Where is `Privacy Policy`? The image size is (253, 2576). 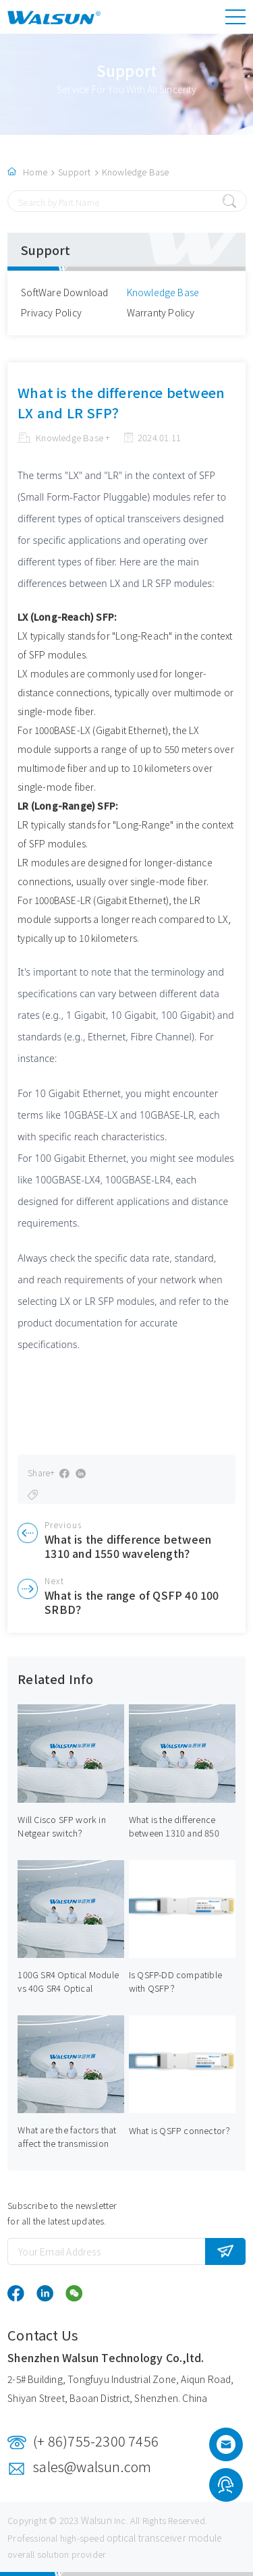
Privacy Policy is located at coordinates (51, 312).